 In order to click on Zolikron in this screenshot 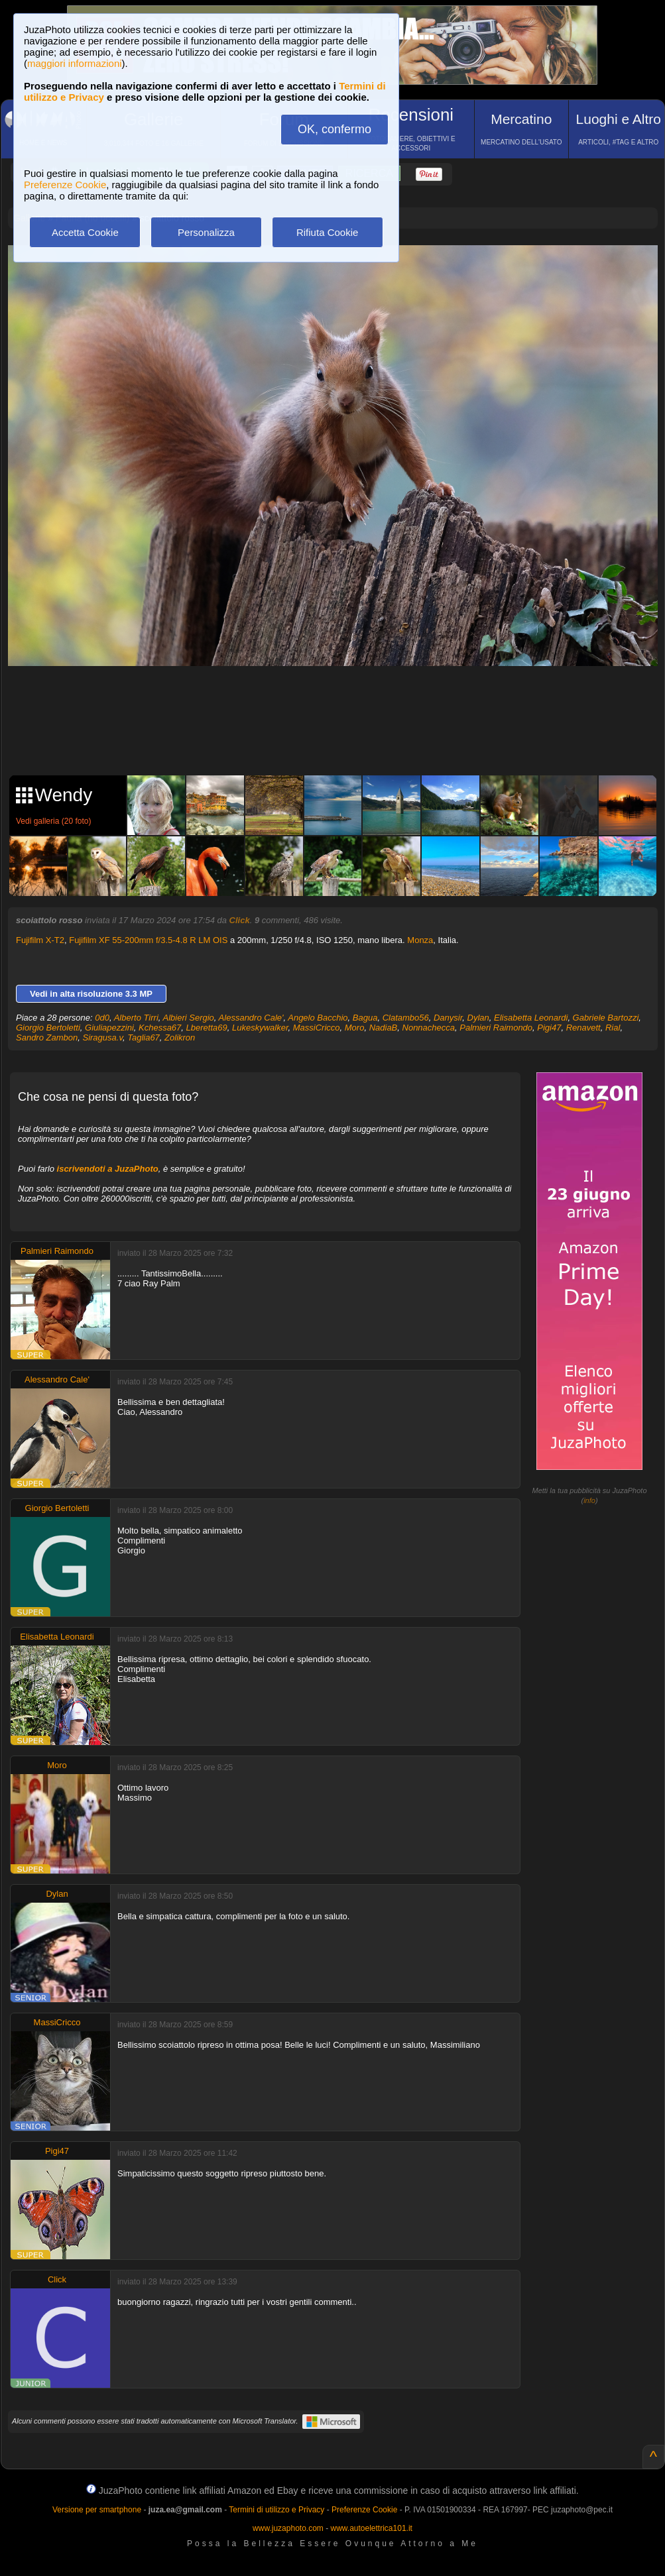, I will do `click(179, 1037)`.